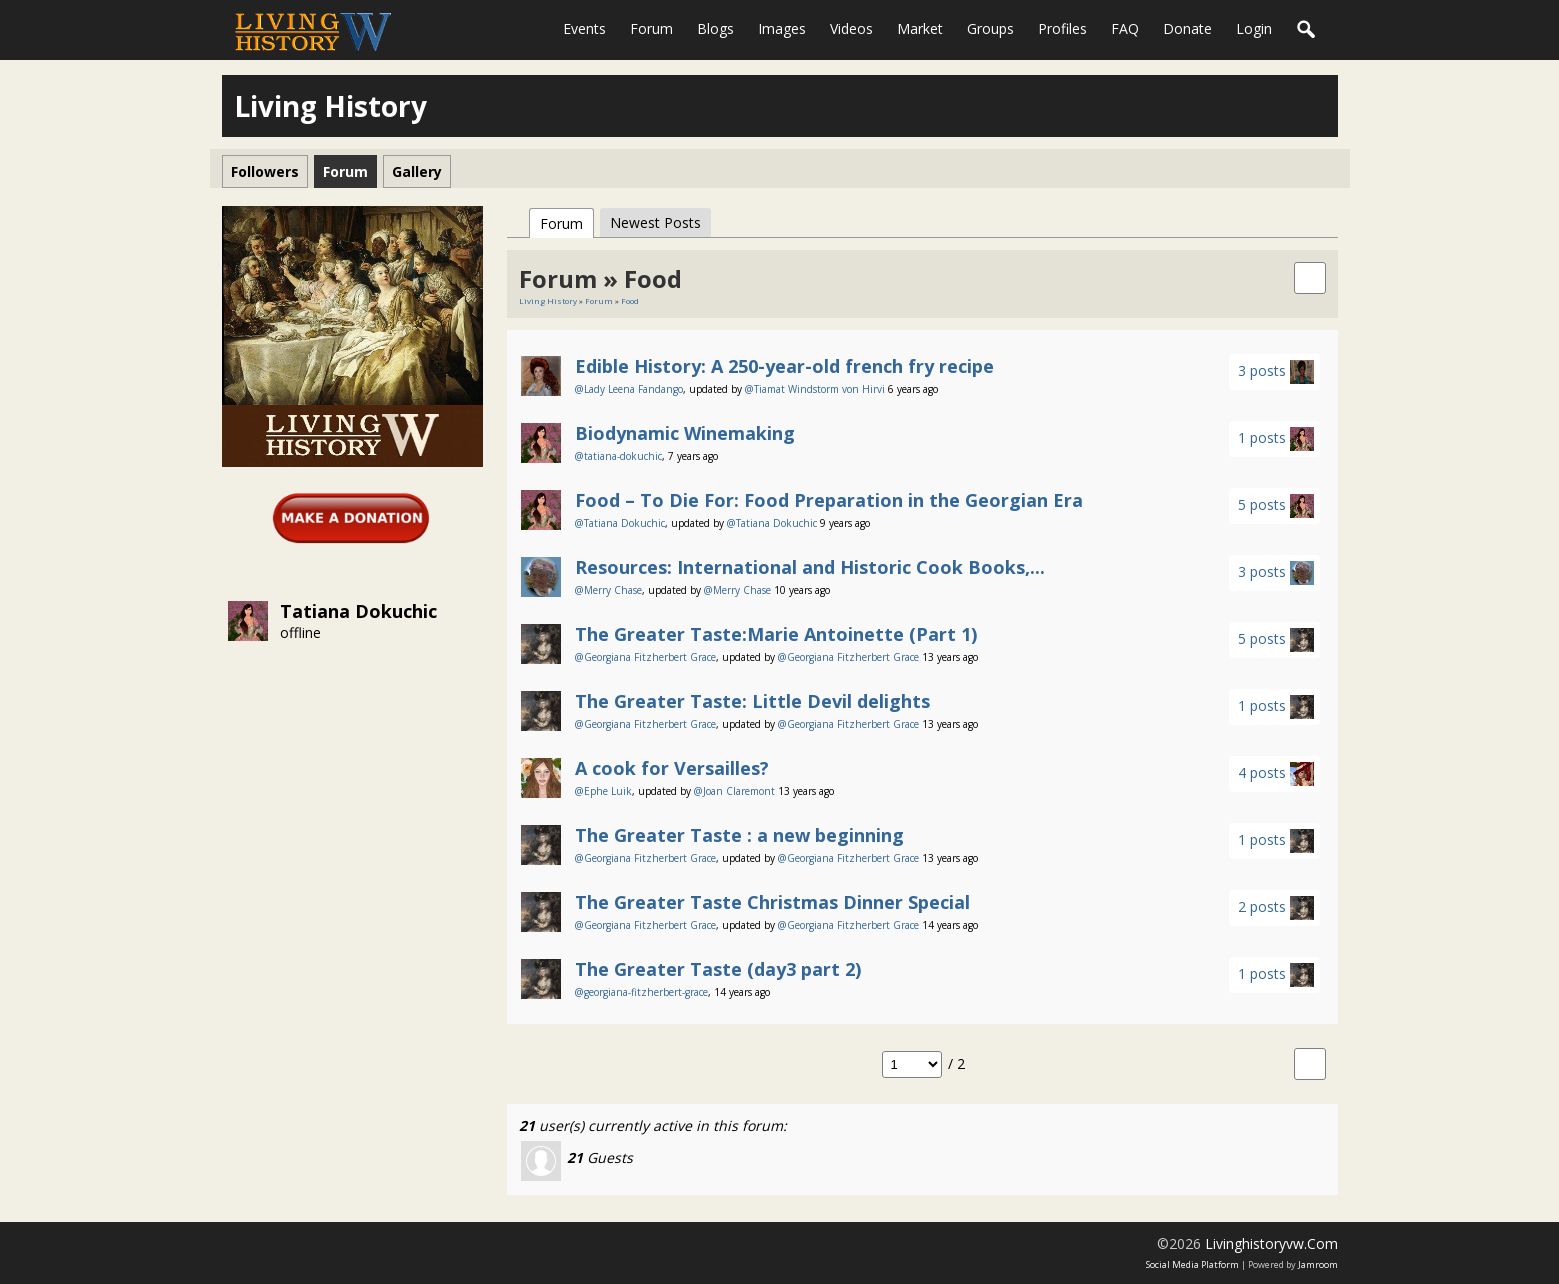 This screenshot has width=1559, height=1284. I want to click on Blogs, so click(715, 28).